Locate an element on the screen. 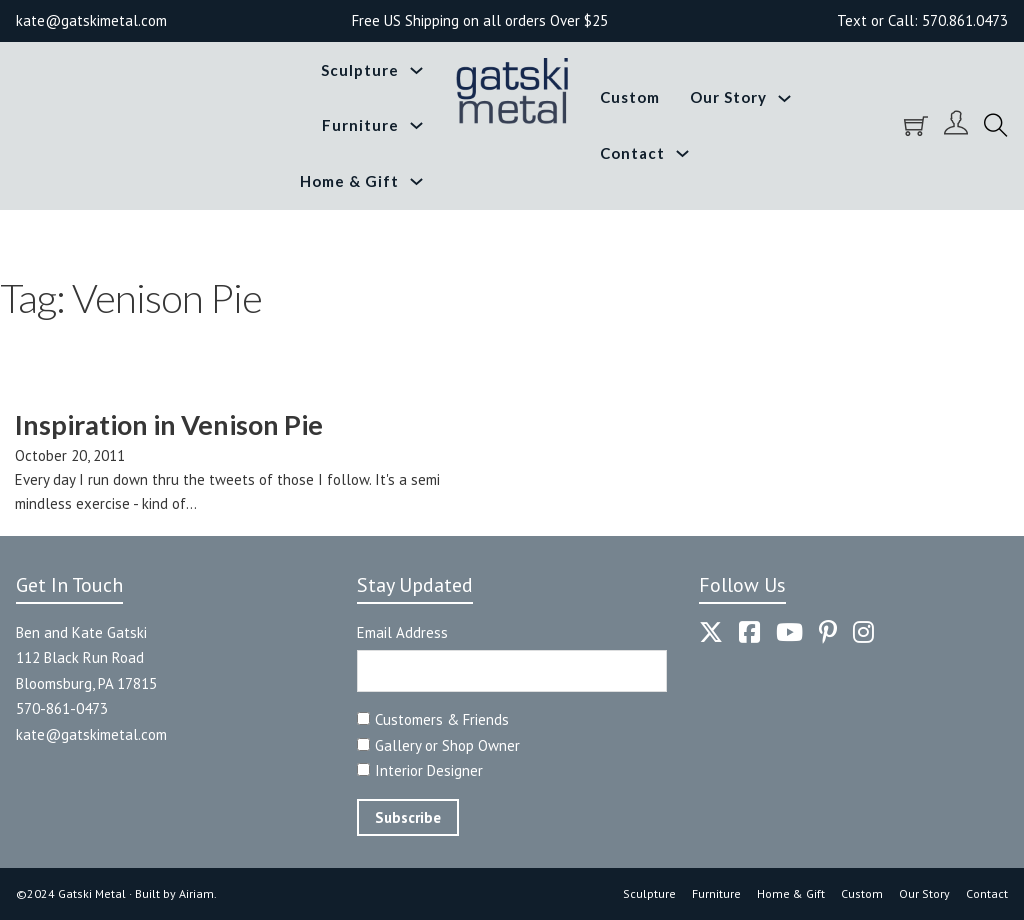  kate@gatskimetal.com is located at coordinates (91, 734).